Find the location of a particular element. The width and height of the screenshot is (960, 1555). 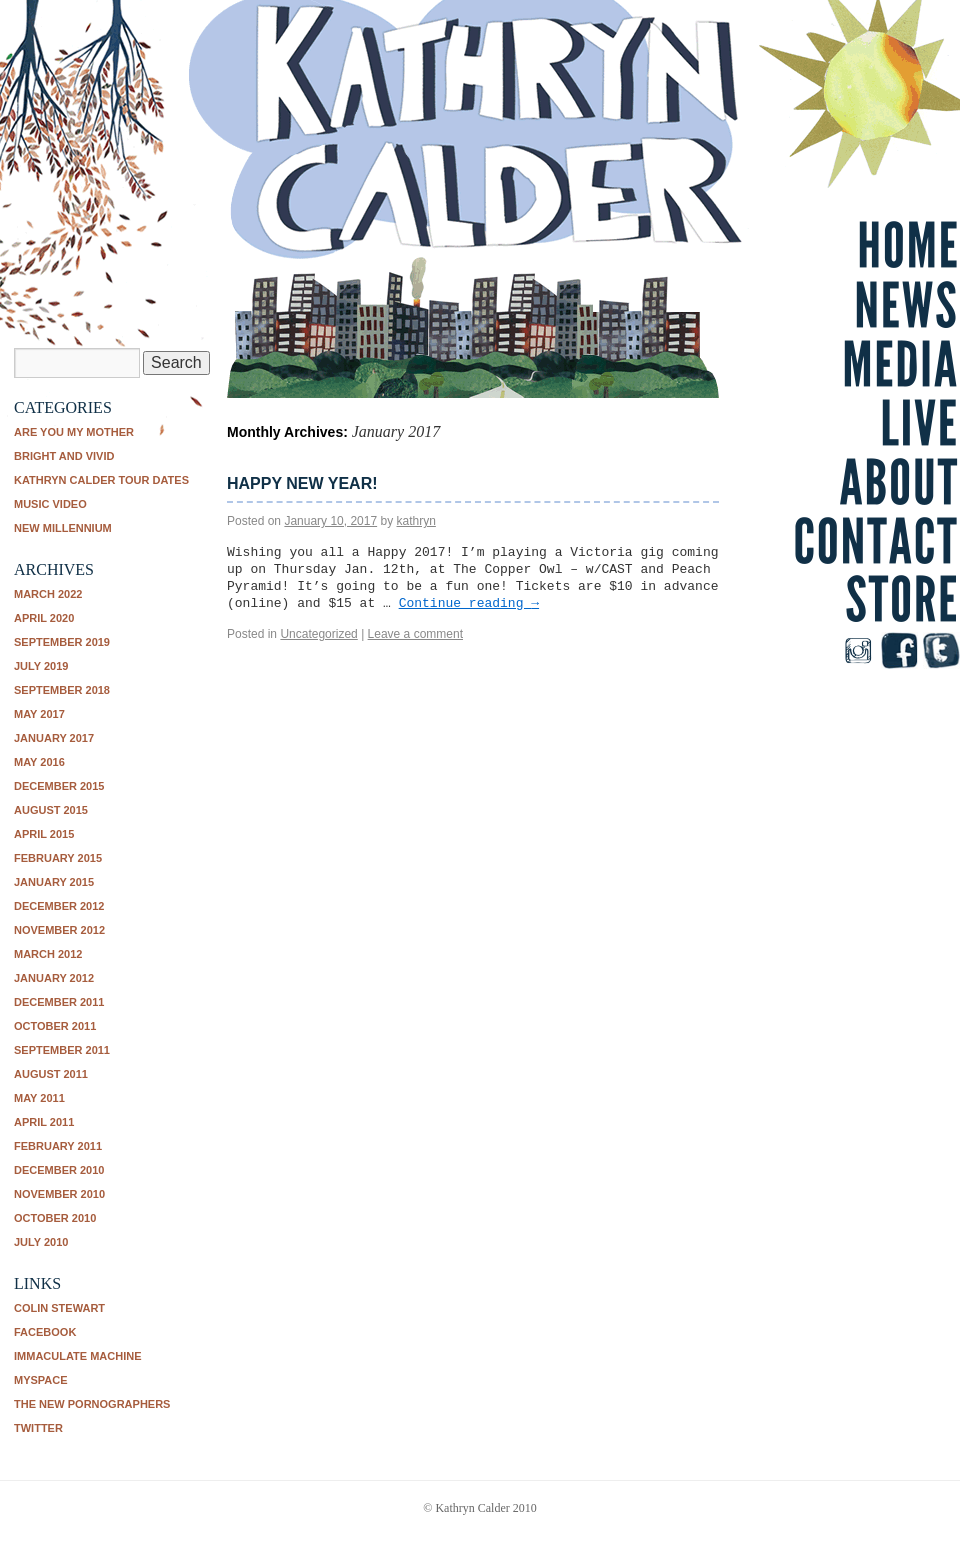

December 2010 is located at coordinates (59, 1170).